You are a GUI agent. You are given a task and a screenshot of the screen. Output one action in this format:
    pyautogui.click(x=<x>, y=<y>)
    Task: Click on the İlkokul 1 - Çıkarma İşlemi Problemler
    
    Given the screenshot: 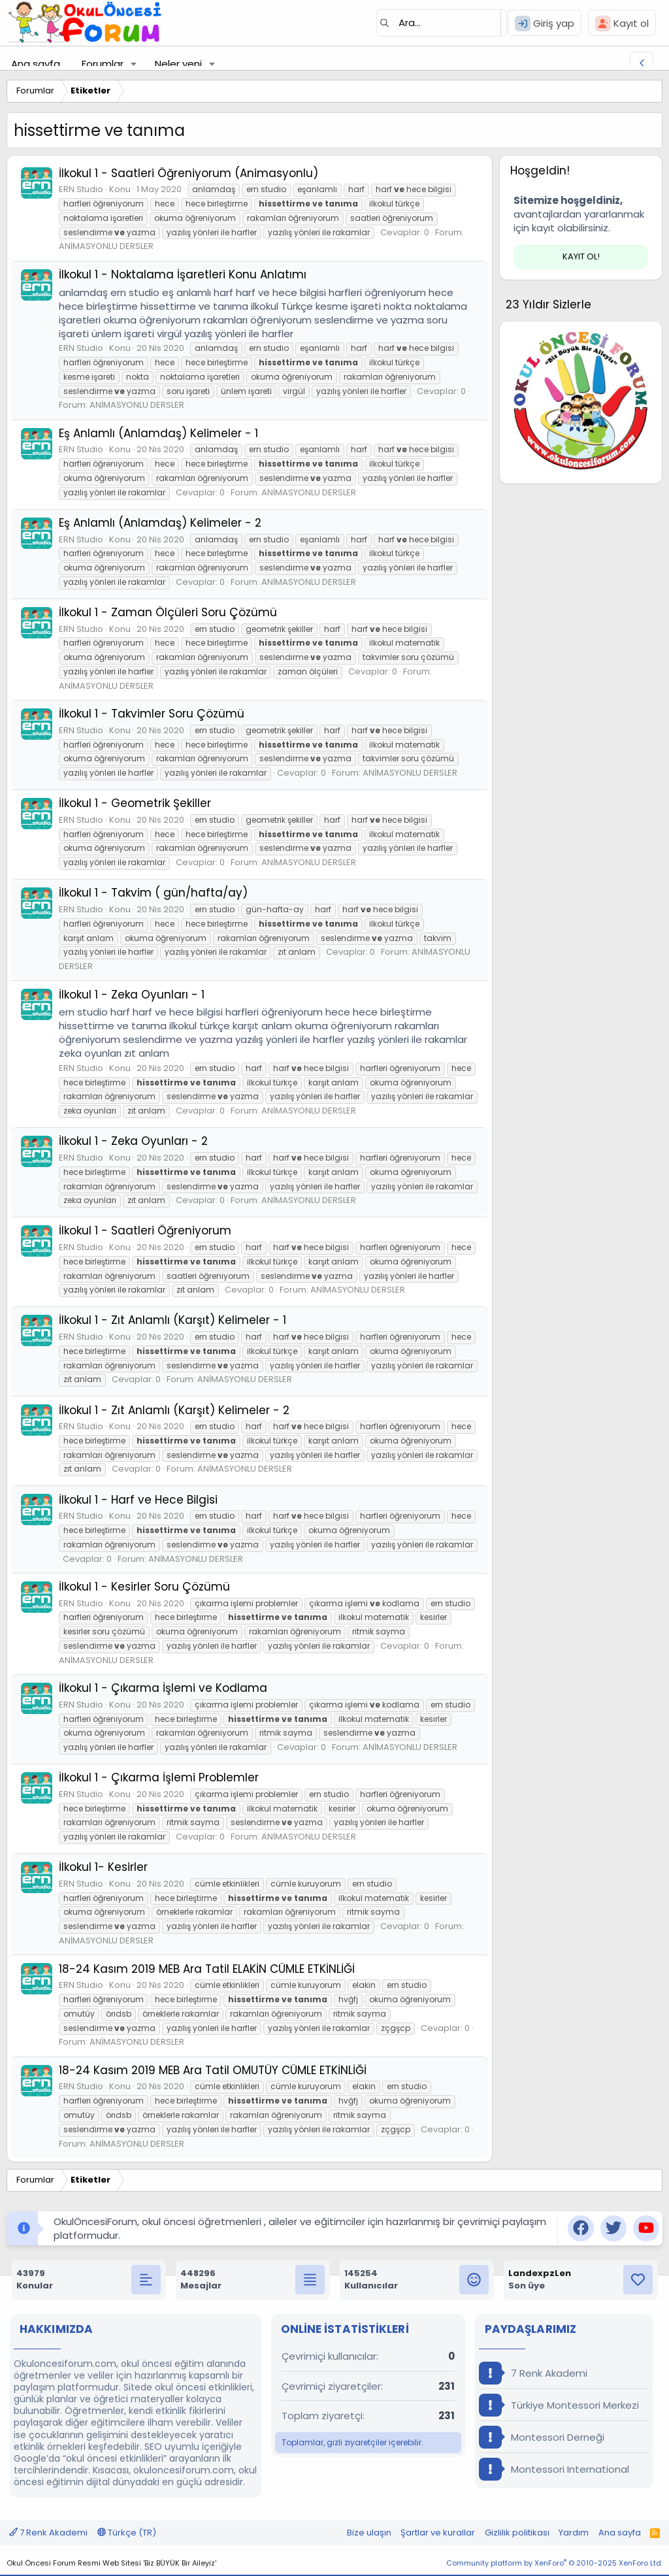 What is the action you would take?
    pyautogui.click(x=159, y=1777)
    